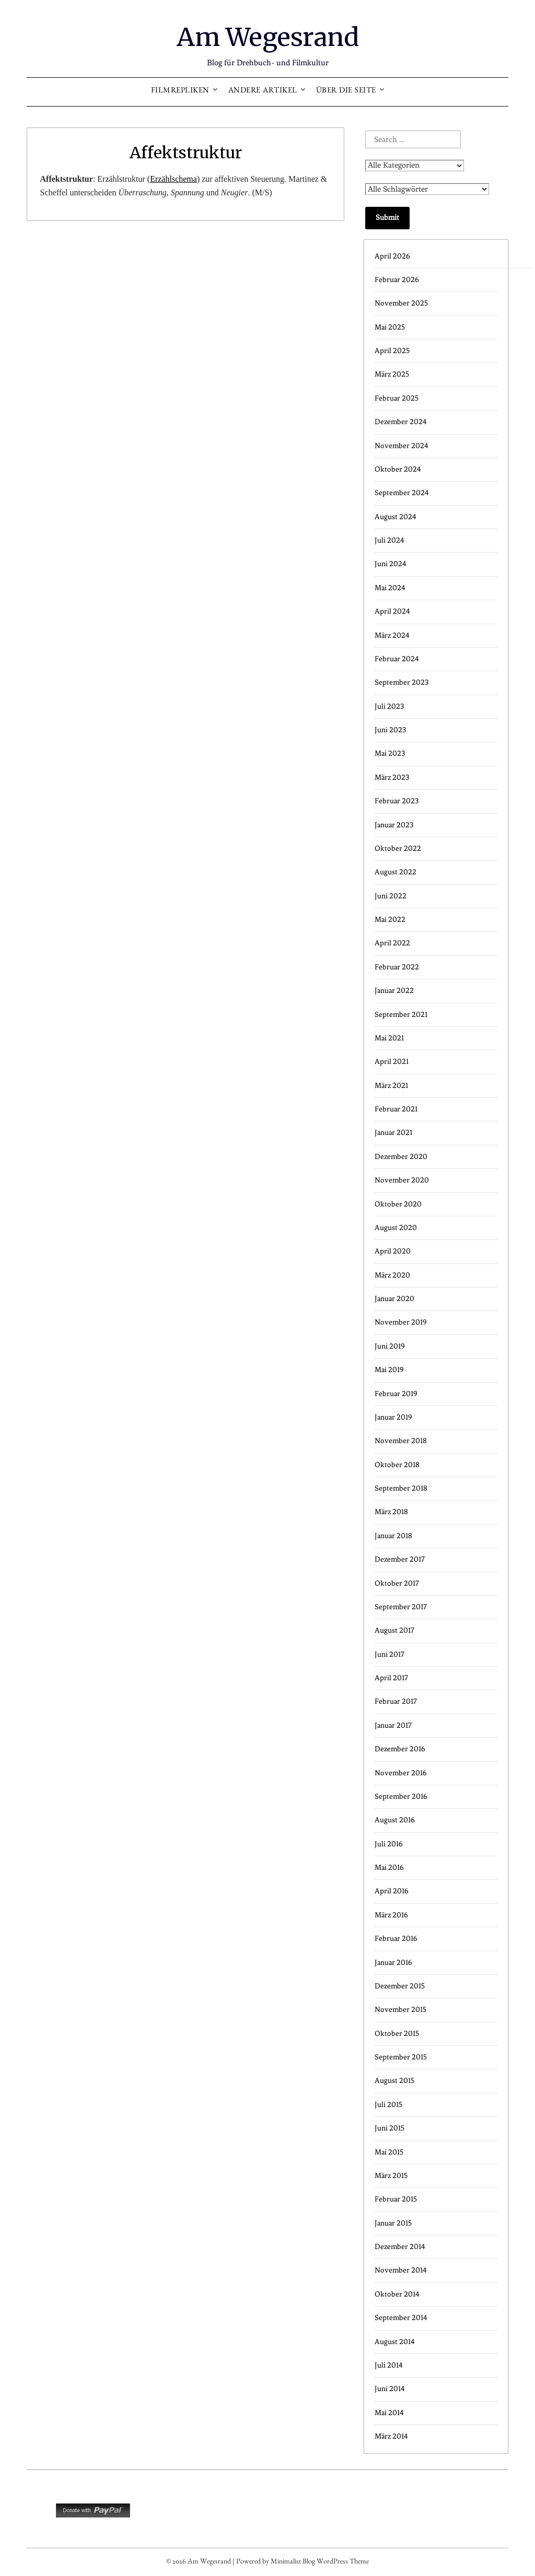 This screenshot has height=2576, width=535. What do you see at coordinates (400, 1558) in the screenshot?
I see `Dezember 2017` at bounding box center [400, 1558].